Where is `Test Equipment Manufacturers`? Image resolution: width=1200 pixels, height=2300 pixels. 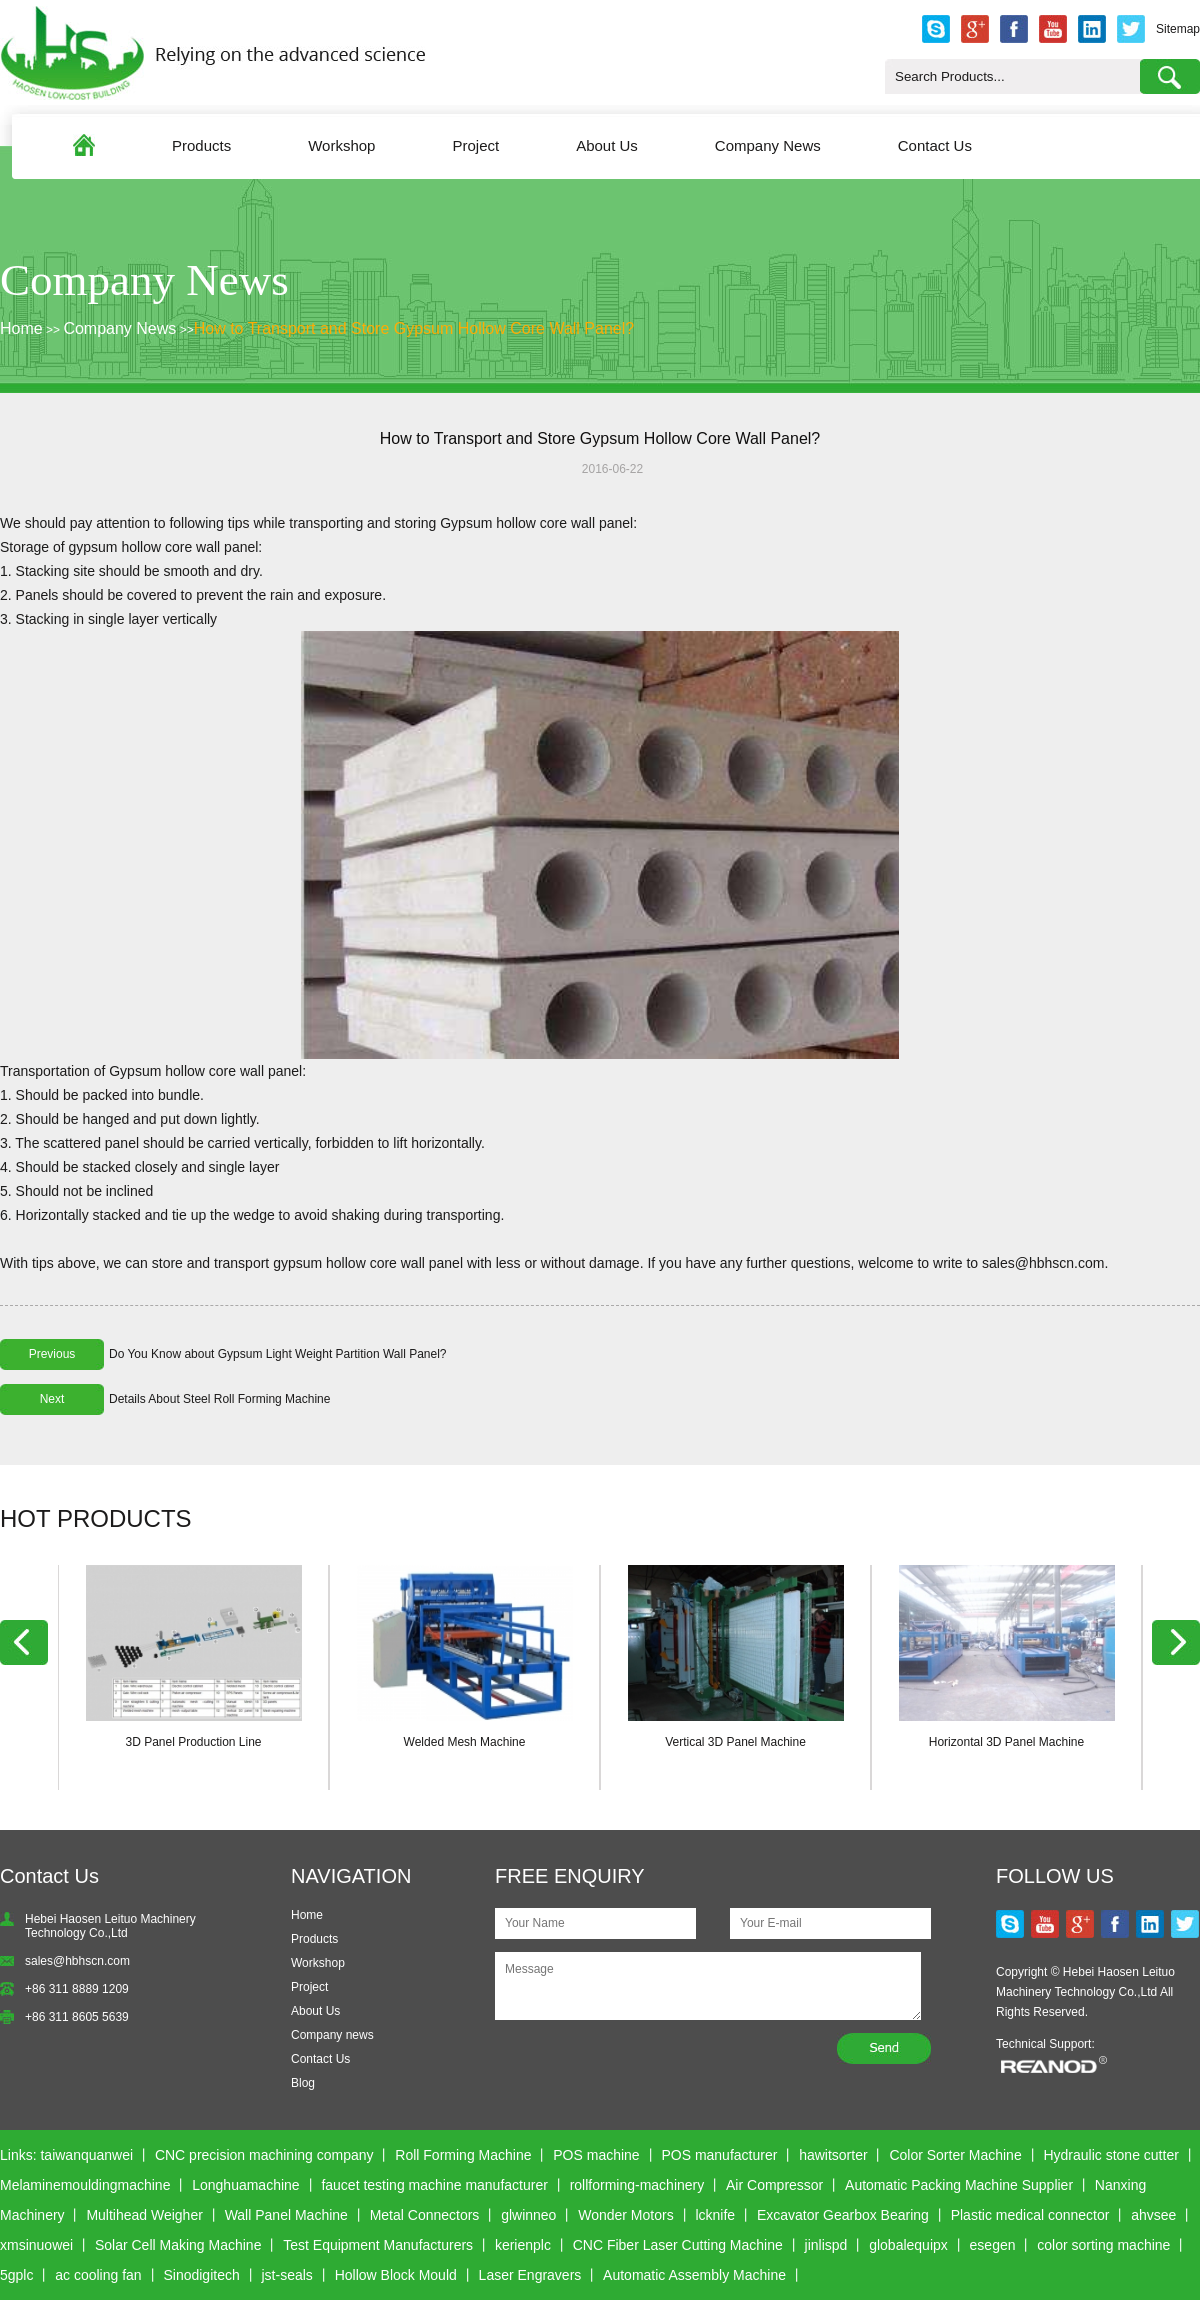 Test Equipment Manufacturers is located at coordinates (378, 2245).